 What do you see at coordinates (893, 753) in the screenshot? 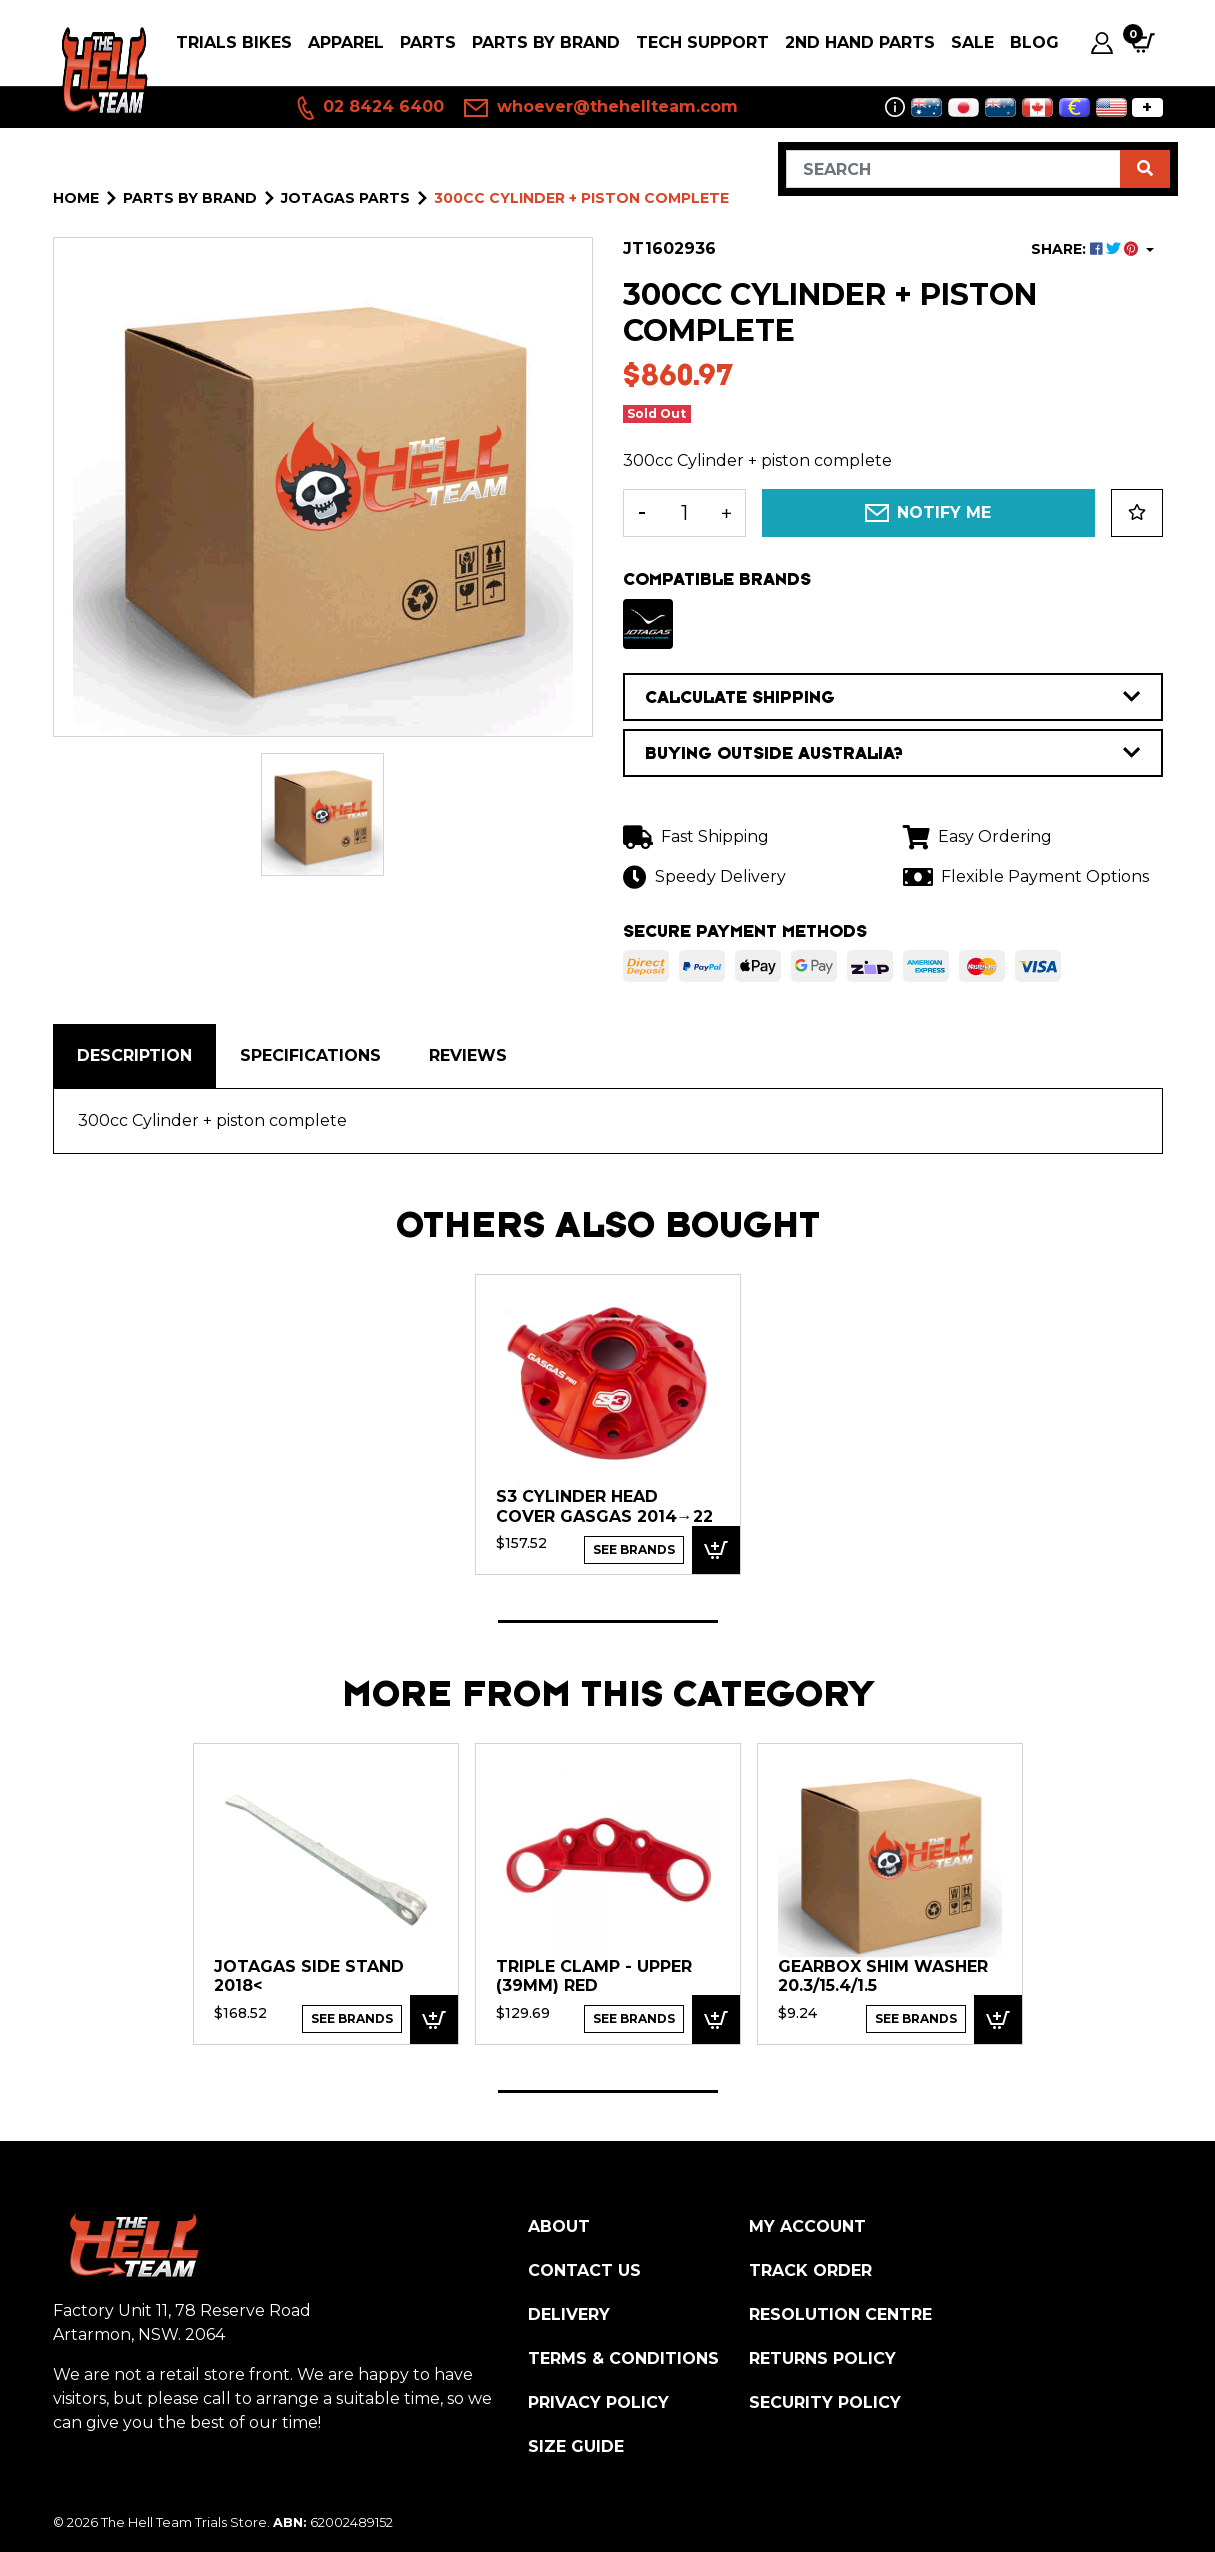
I see `BUYING OUTSIDE AUSTRALIA?` at bounding box center [893, 753].